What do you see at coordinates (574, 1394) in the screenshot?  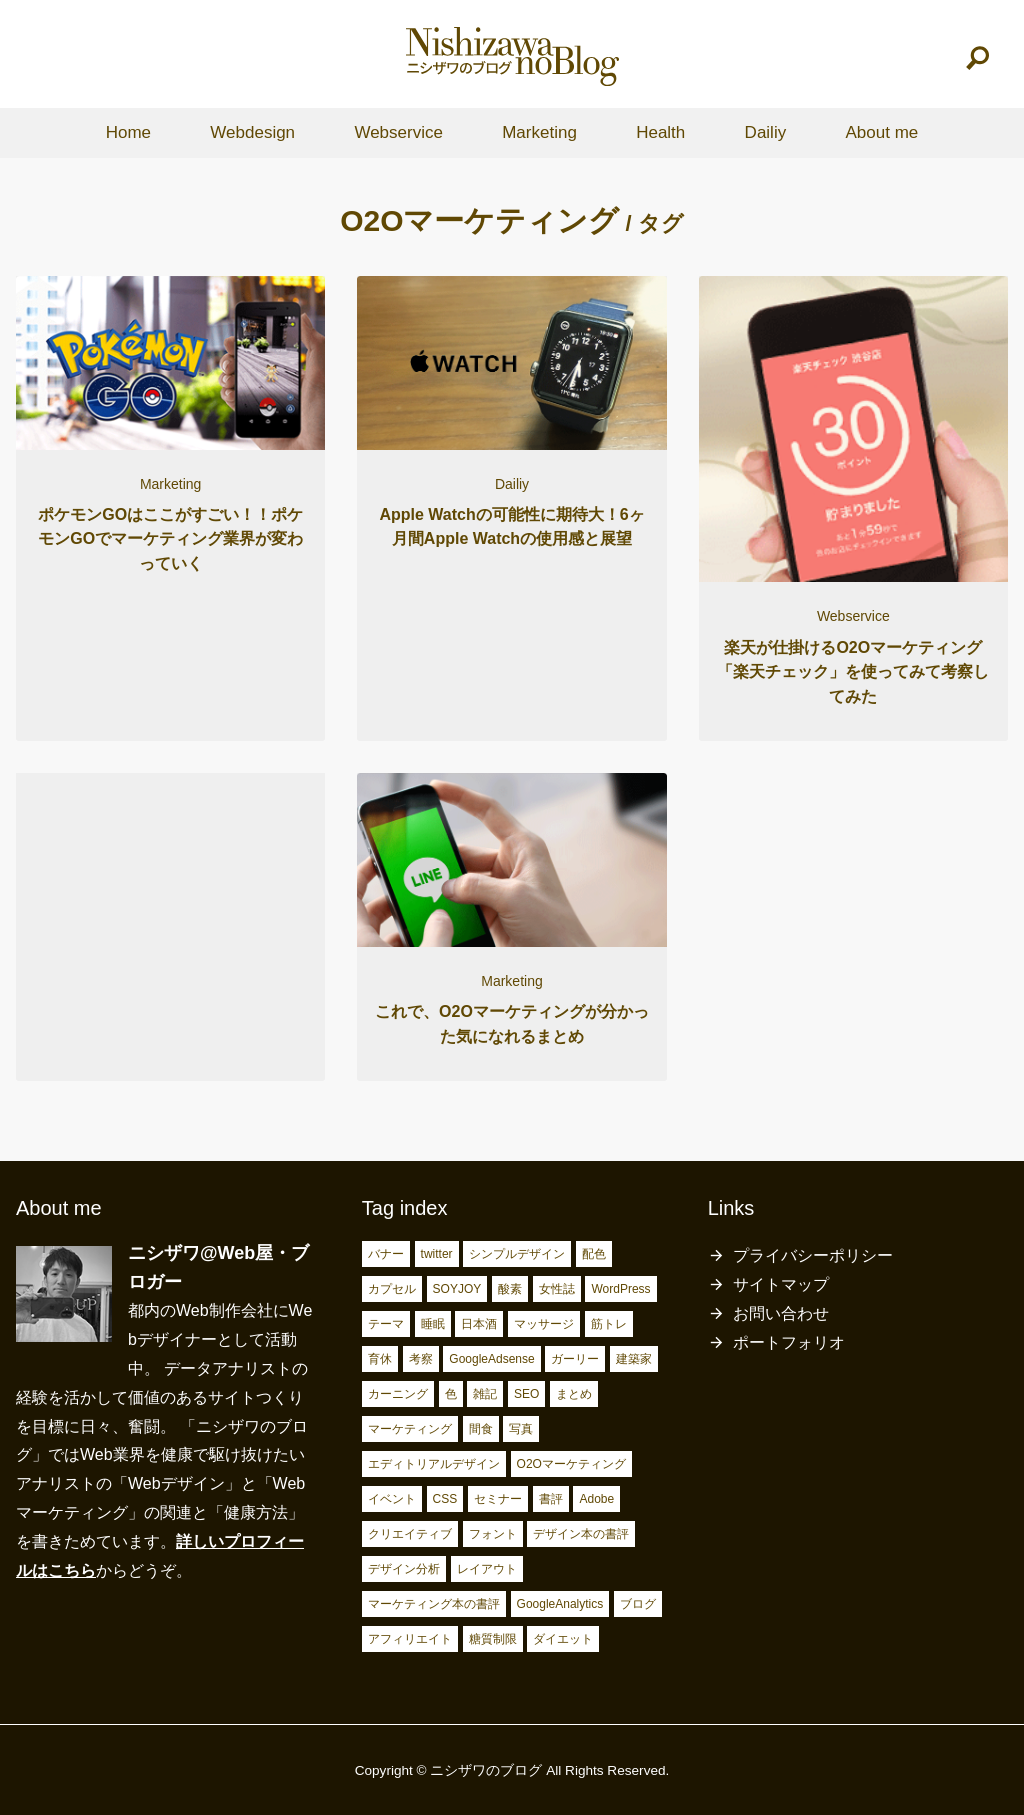 I see `まとめ [まとめ (4個の項目)]` at bounding box center [574, 1394].